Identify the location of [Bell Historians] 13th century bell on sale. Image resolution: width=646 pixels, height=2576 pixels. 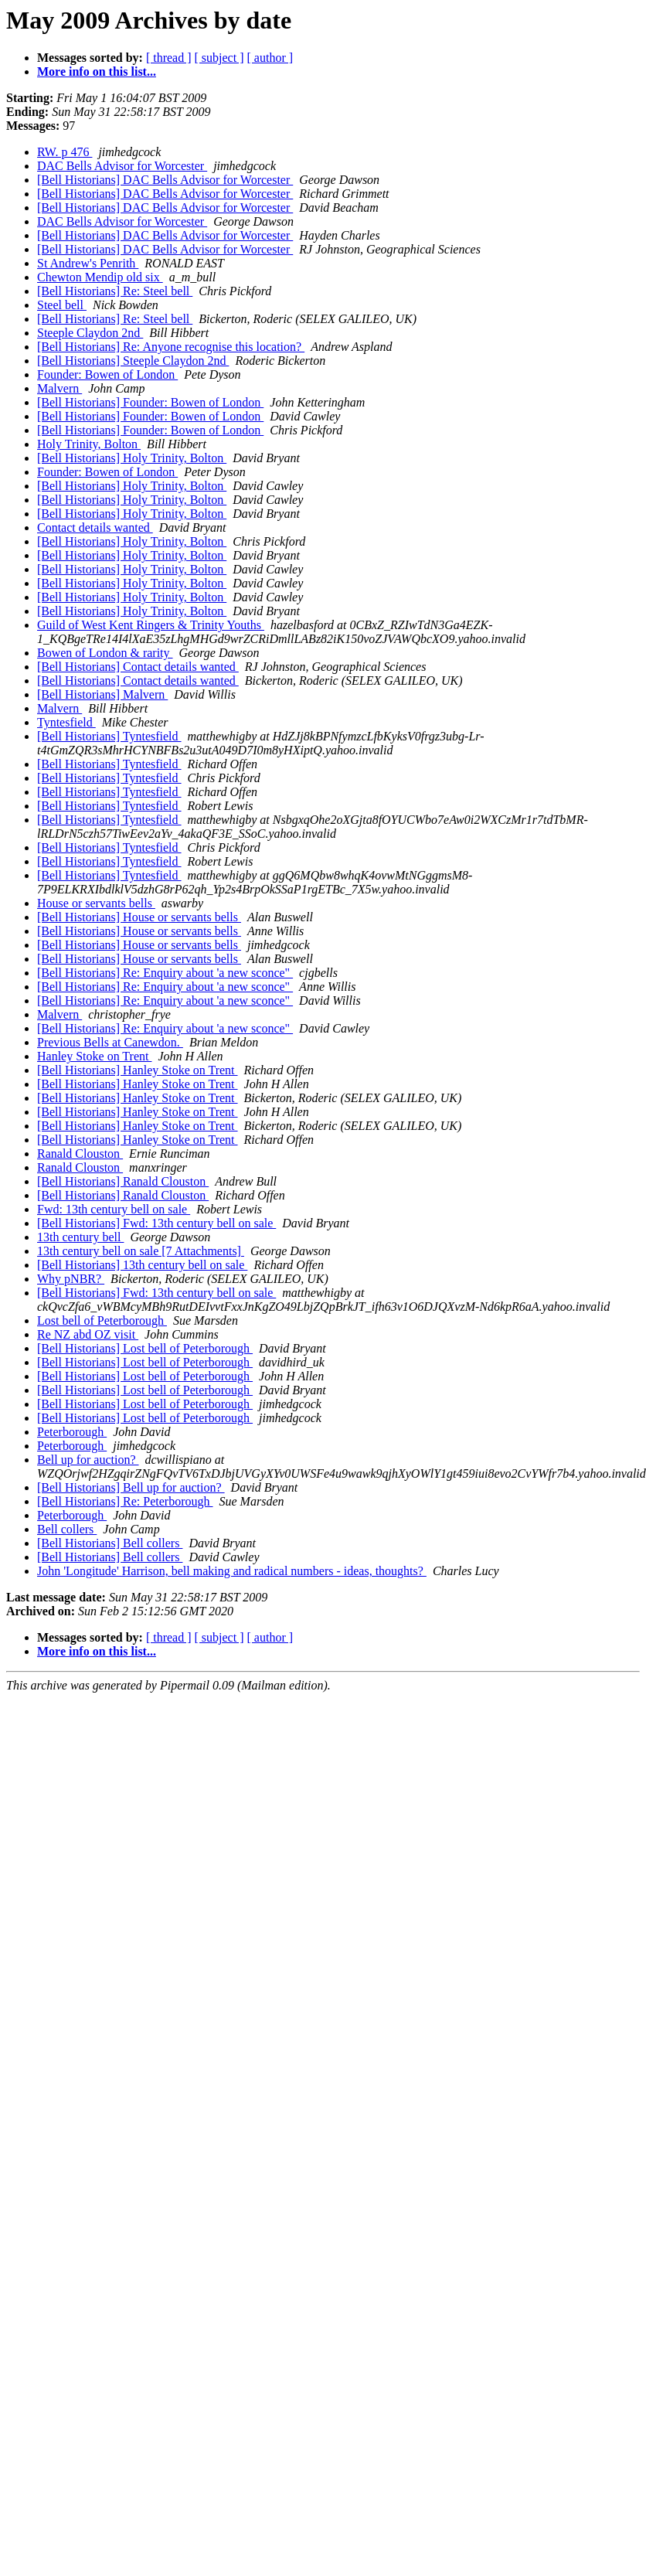
(142, 1264).